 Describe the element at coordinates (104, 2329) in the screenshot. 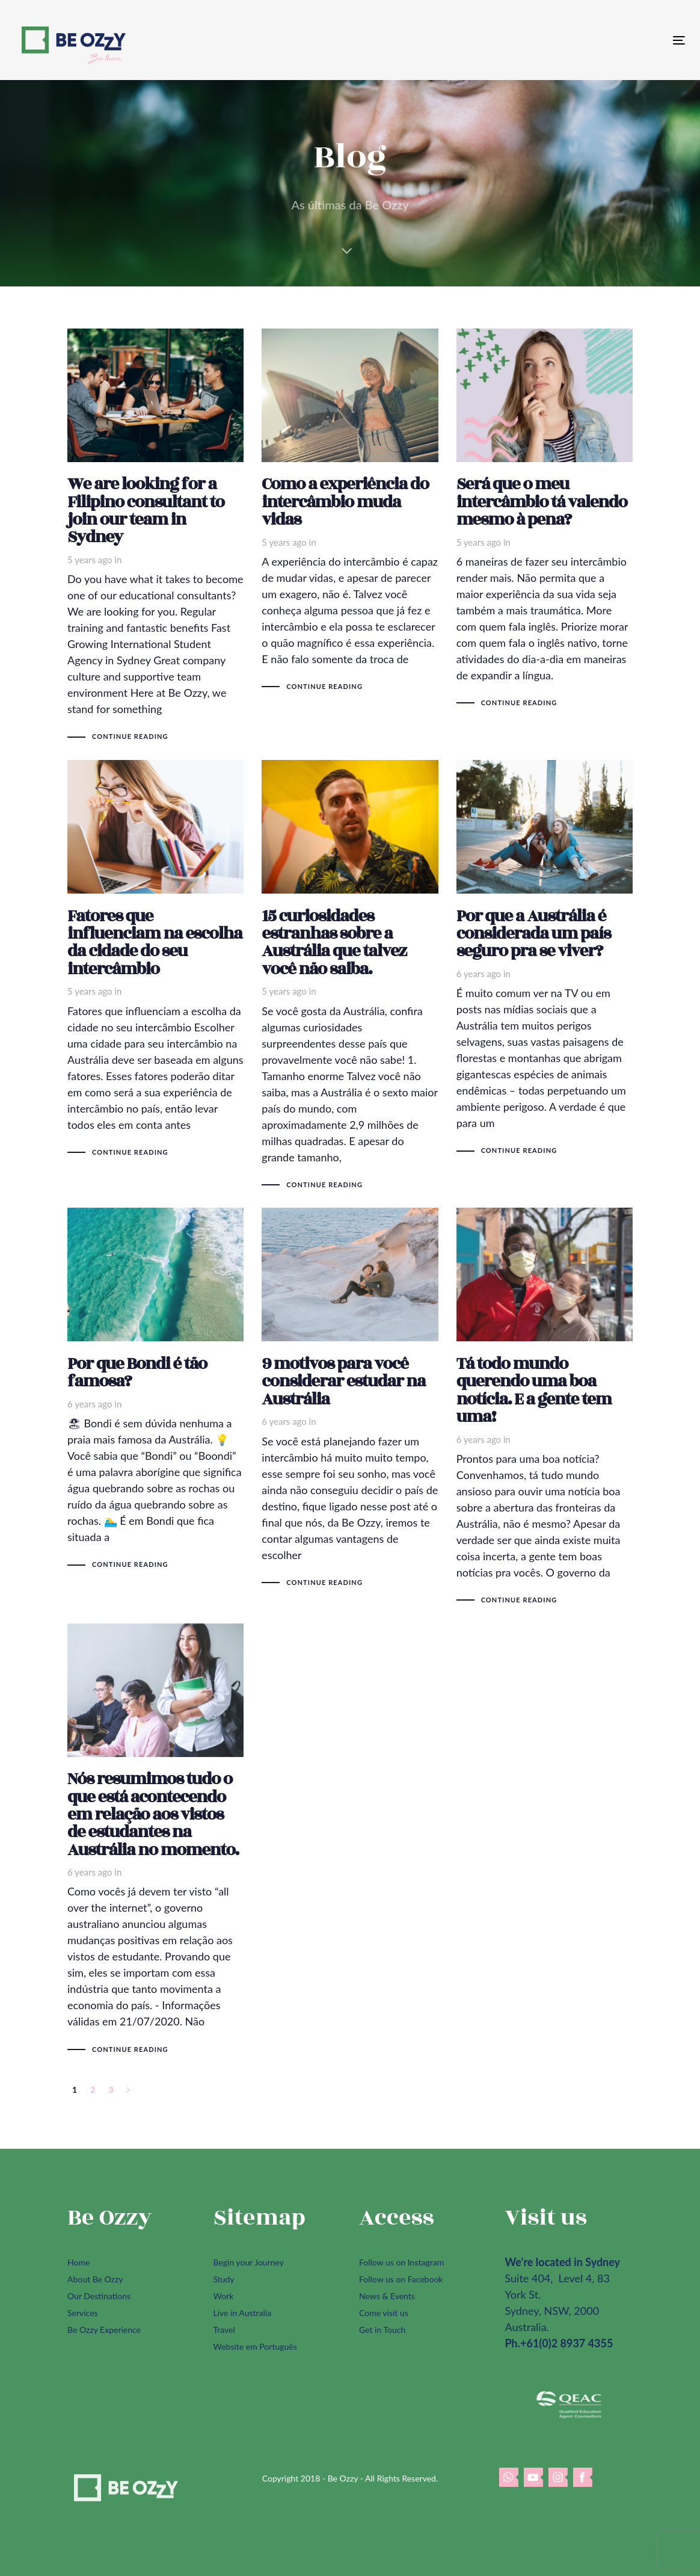

I see `Be Ozzy Experience` at that location.